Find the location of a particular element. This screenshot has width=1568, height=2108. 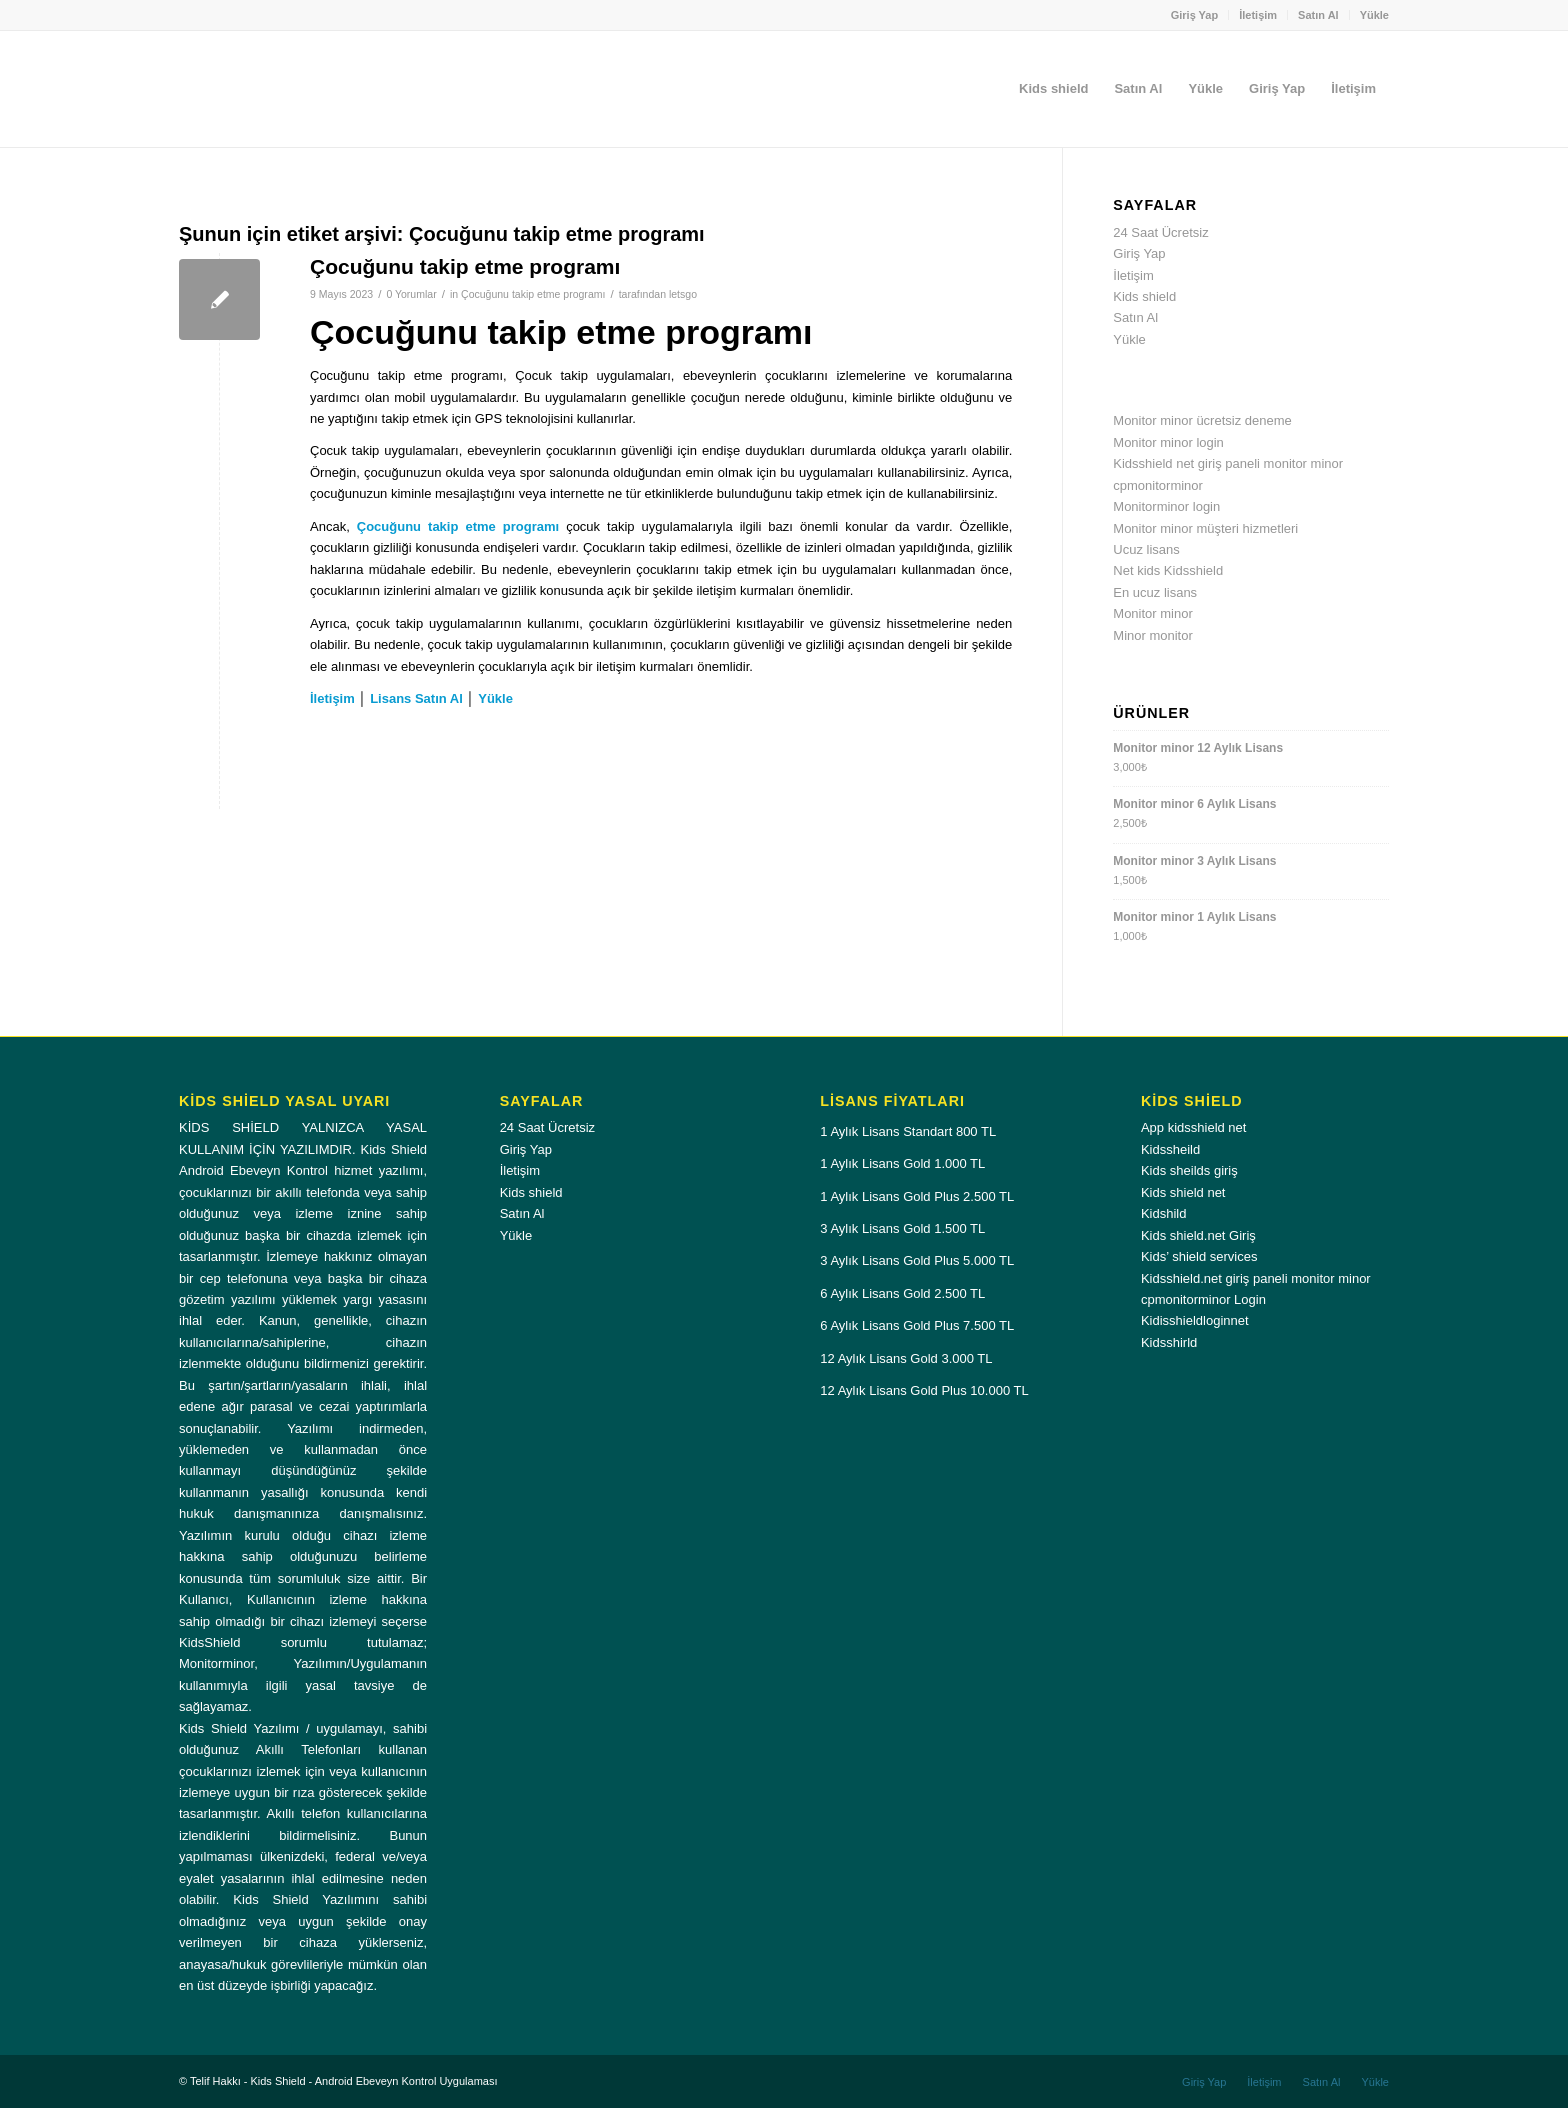

Yükle is located at coordinates (1374, 15).